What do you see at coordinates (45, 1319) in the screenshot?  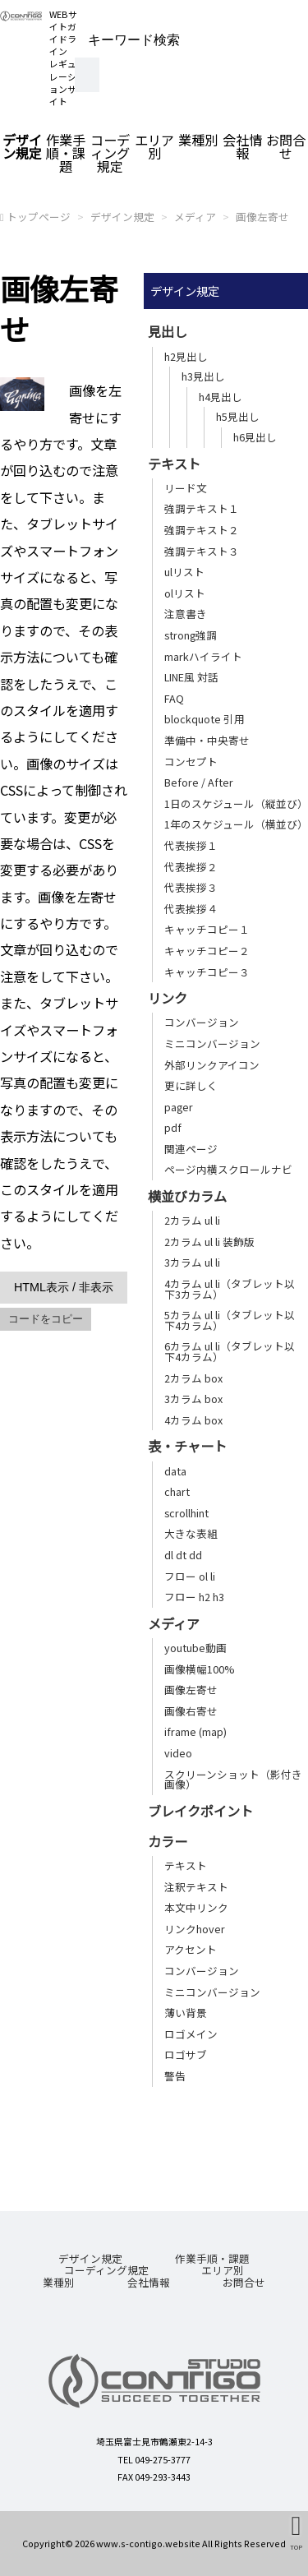 I see `コードをコピー` at bounding box center [45, 1319].